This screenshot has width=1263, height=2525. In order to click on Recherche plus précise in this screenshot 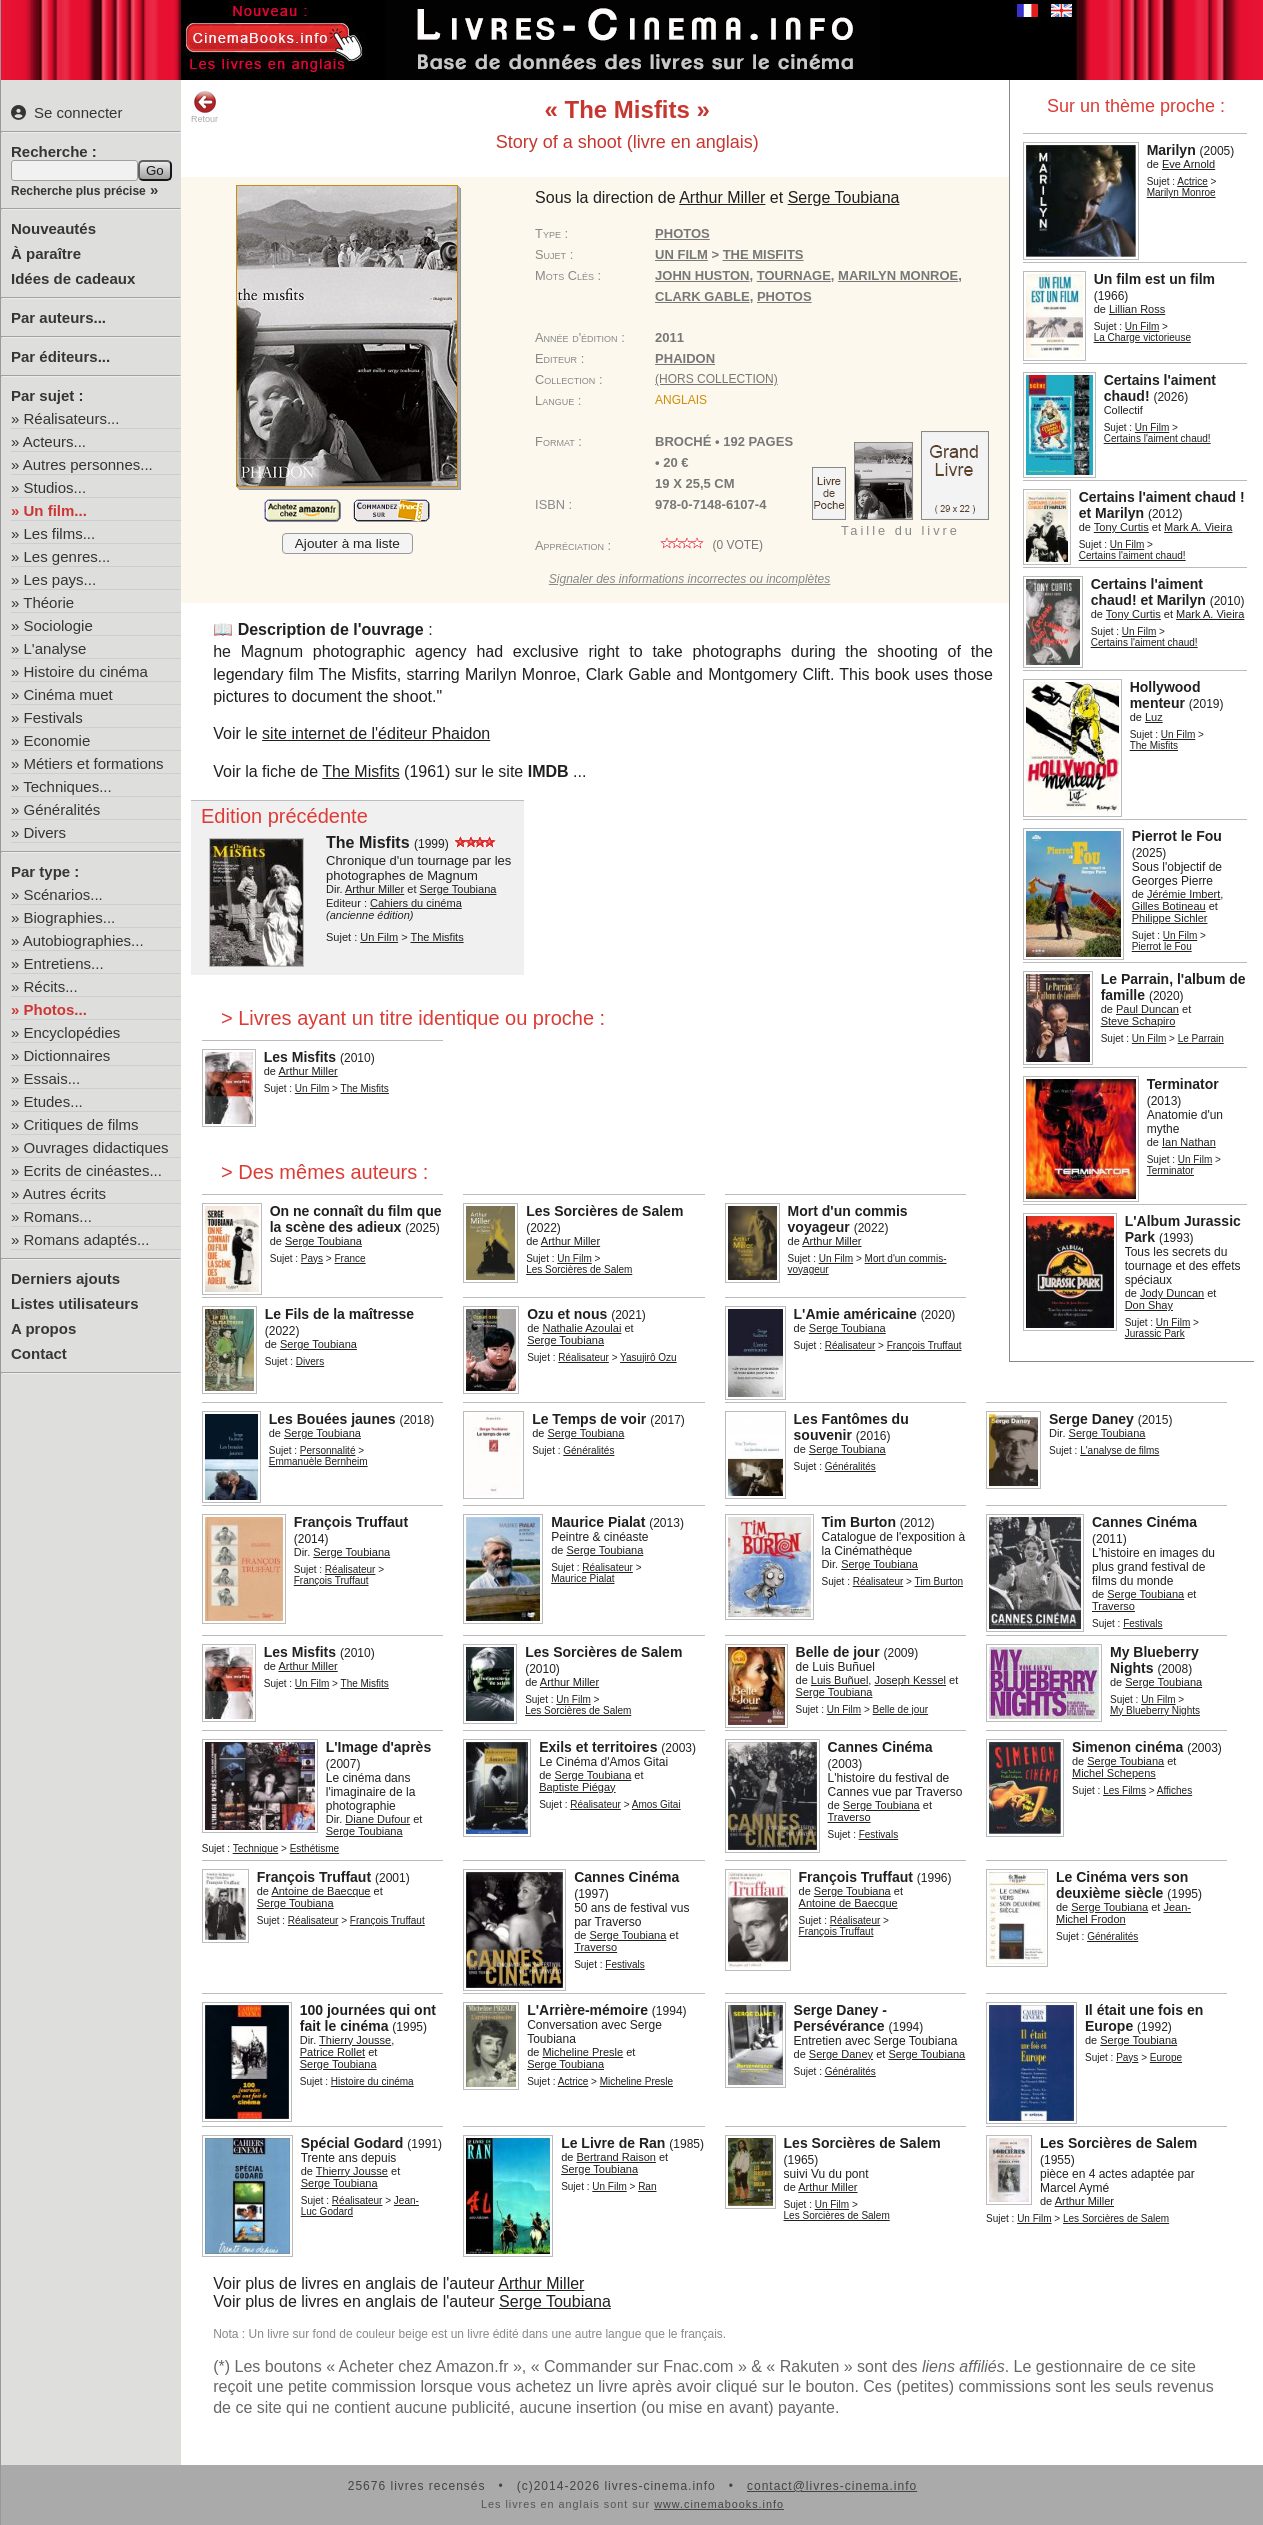, I will do `click(78, 191)`.